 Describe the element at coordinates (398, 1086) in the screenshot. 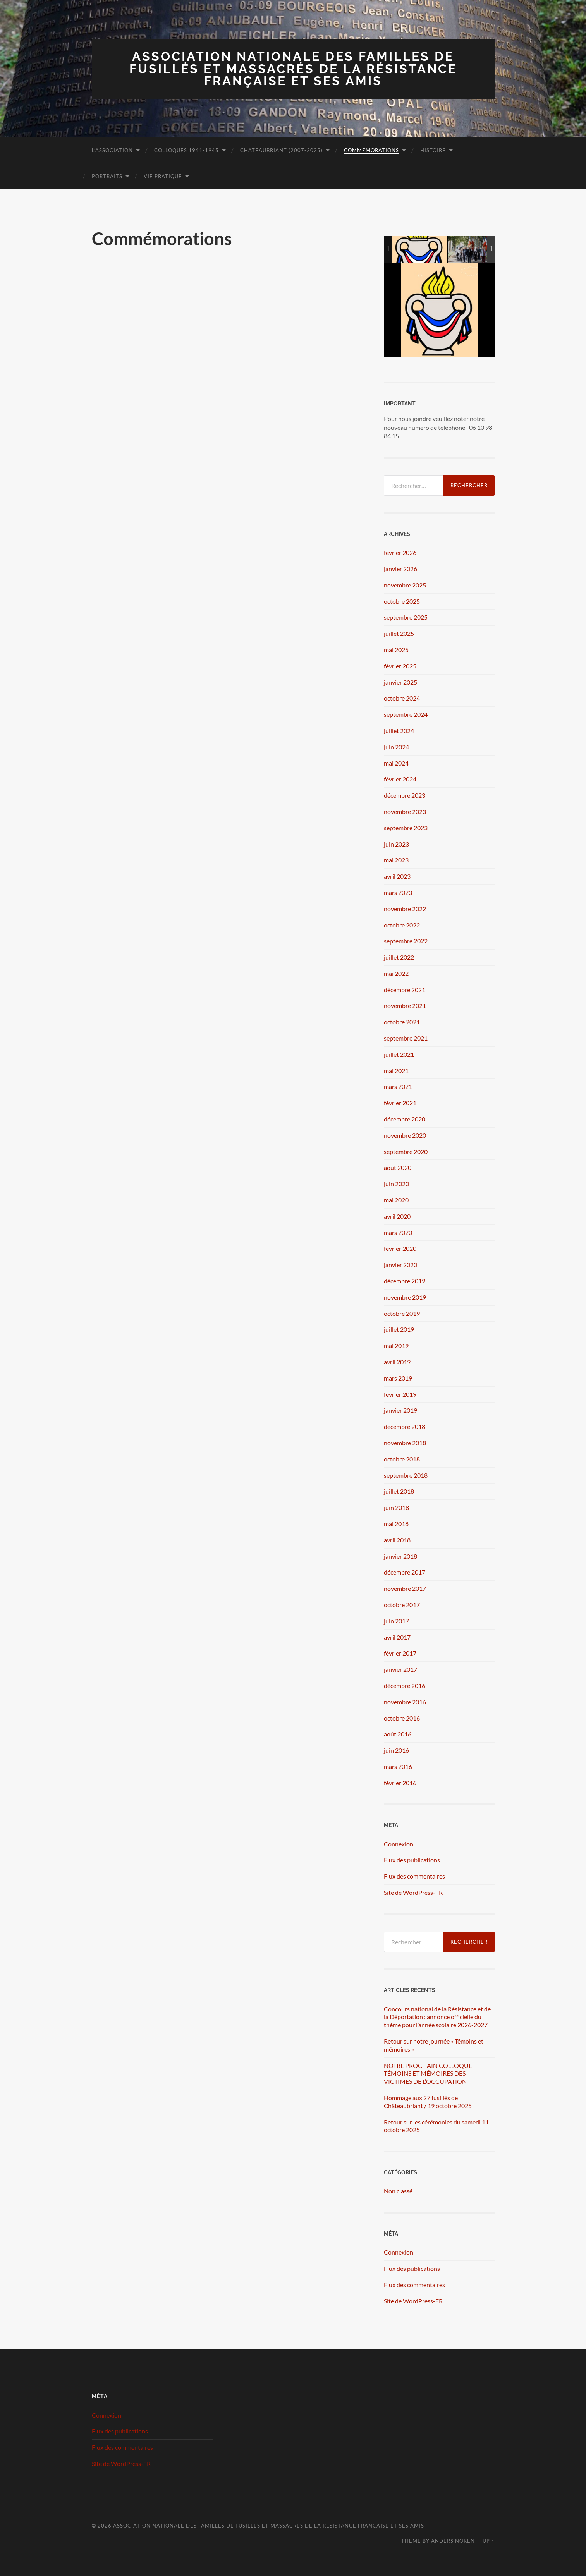

I see `mars 2021` at that location.